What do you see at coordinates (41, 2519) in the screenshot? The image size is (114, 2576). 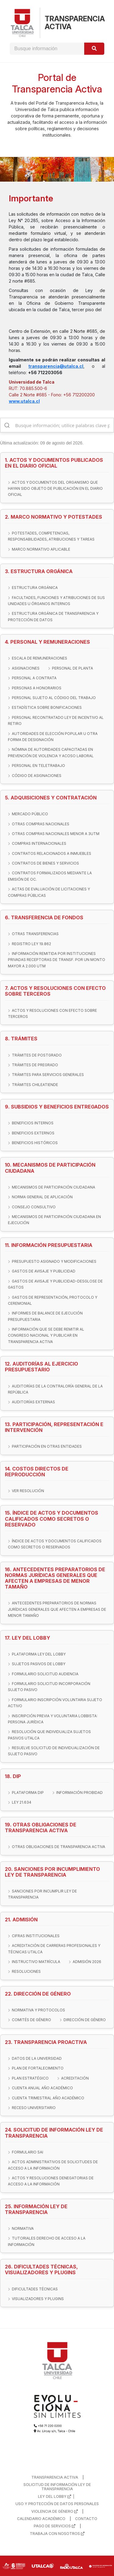 I see `CALENDARIO ACADÉMICO` at bounding box center [41, 2519].